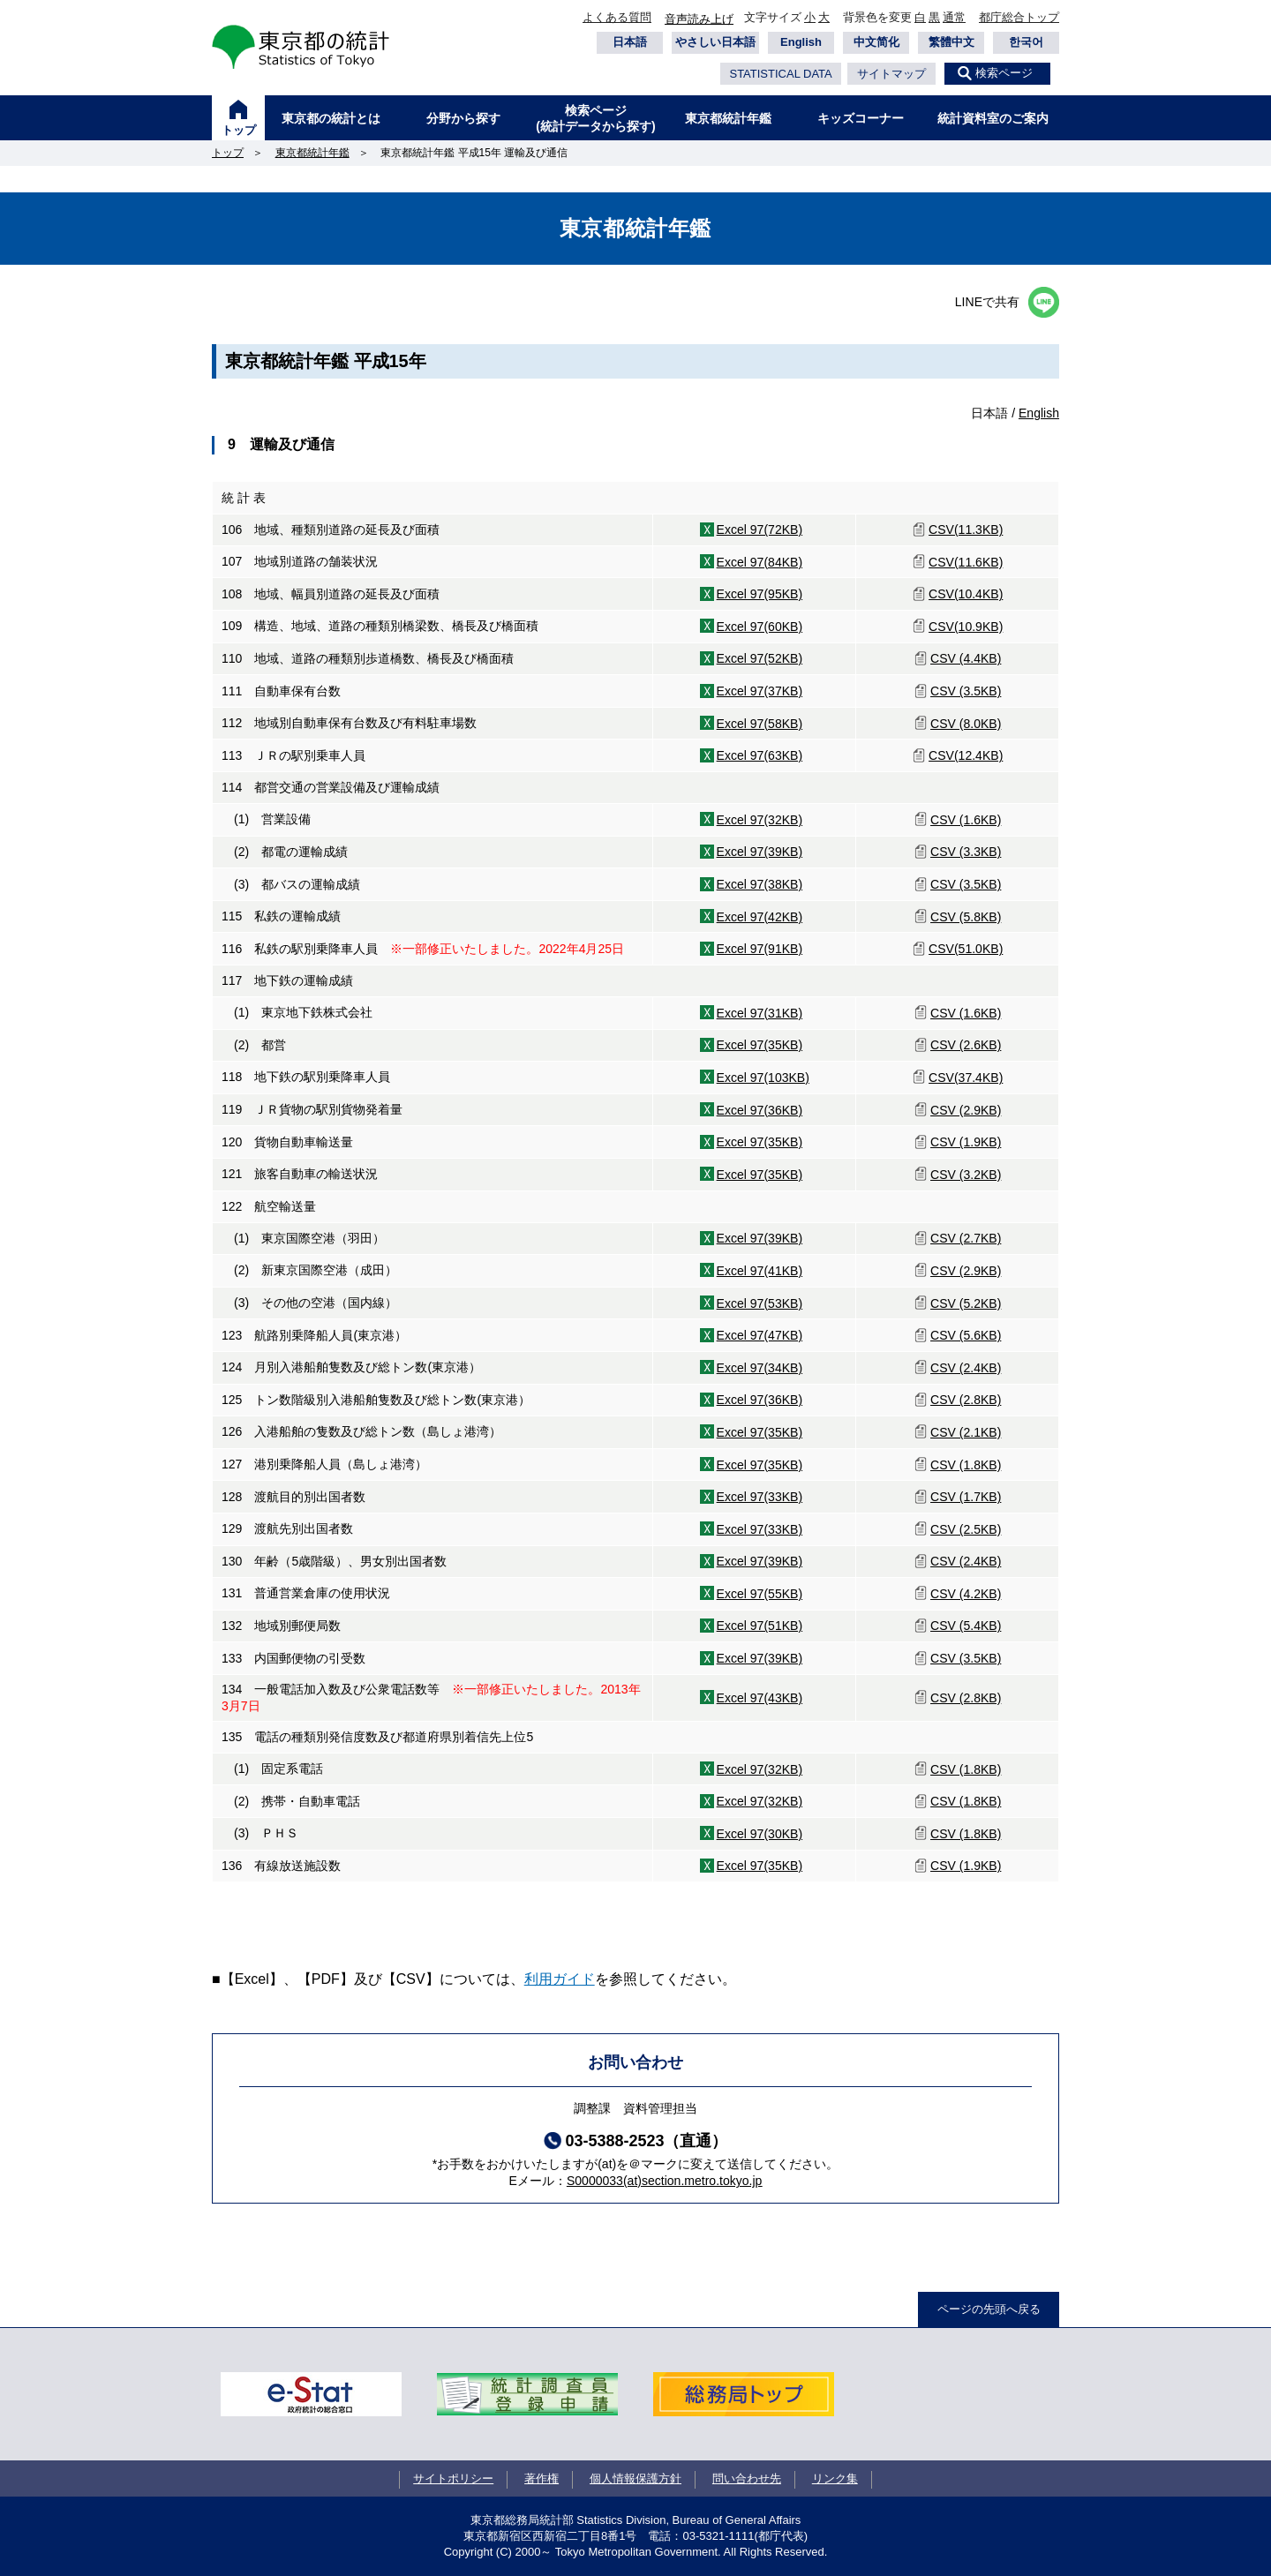  Describe the element at coordinates (760, 1303) in the screenshot. I see `Excel 97(53KB)` at that location.